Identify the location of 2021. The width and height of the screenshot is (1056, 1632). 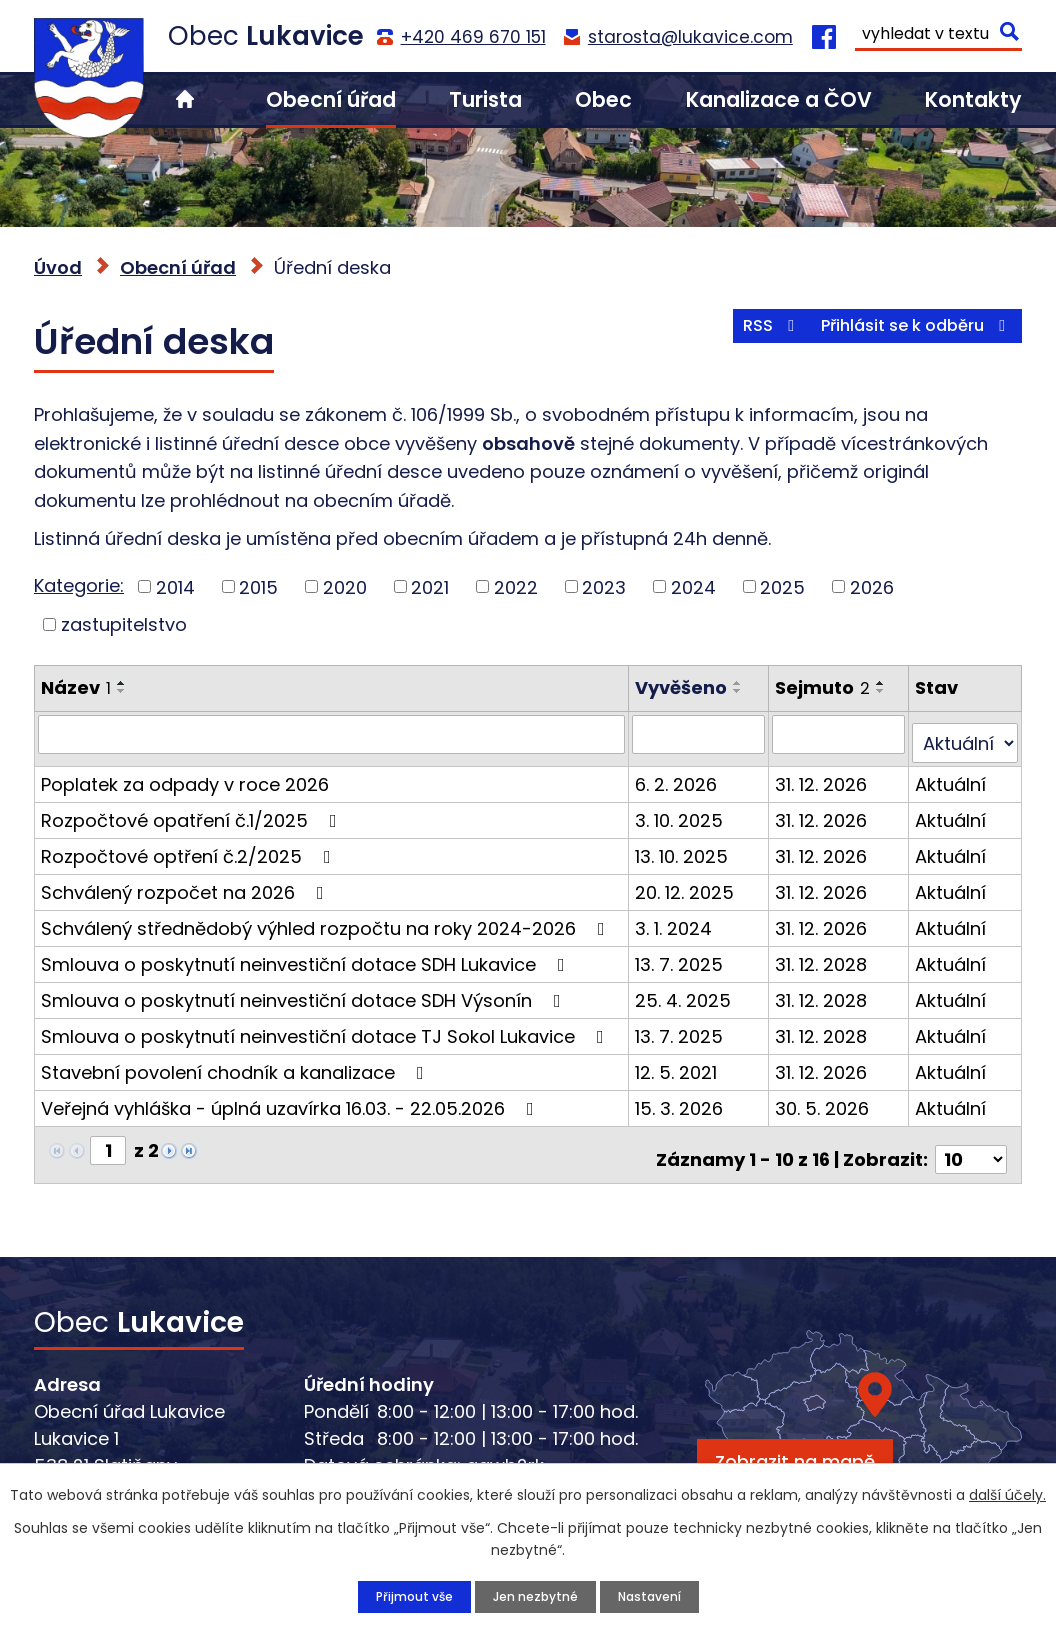
(430, 586).